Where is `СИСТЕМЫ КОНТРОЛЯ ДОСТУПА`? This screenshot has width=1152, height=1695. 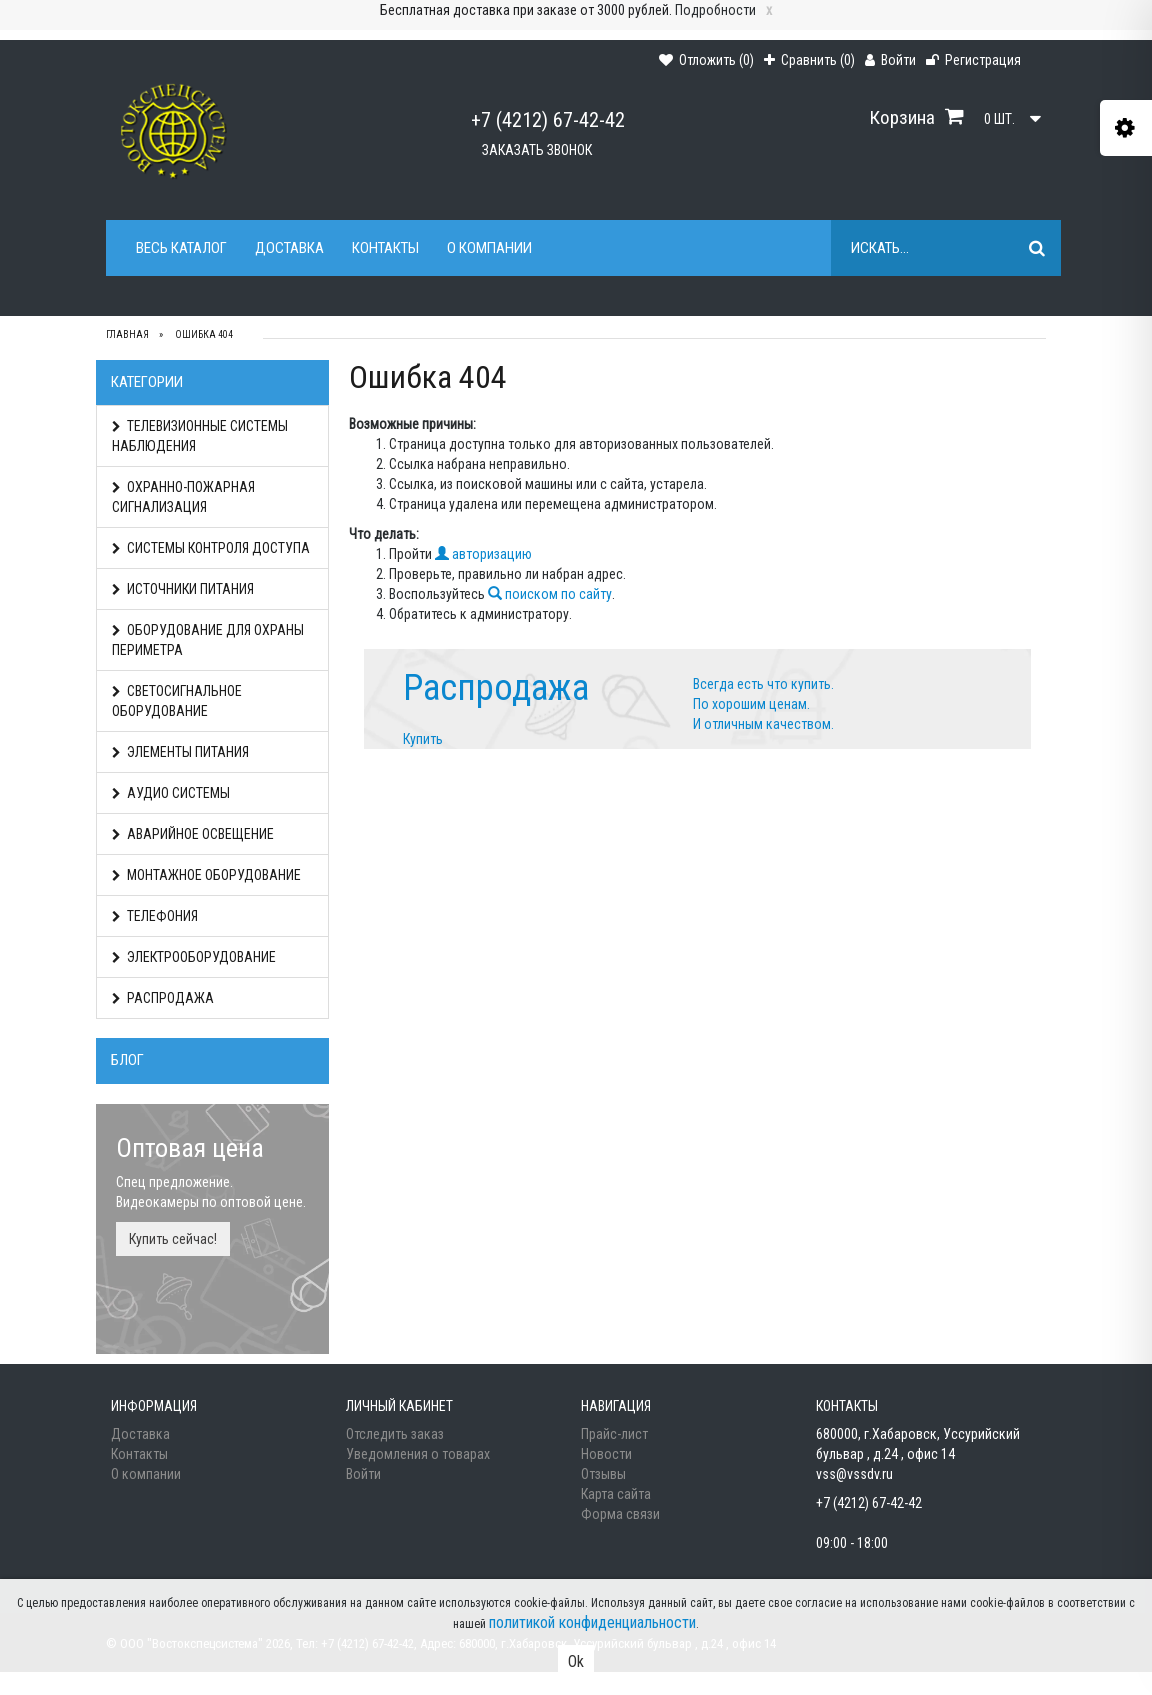
СИСТЕМЫ КОНТРОЛЯ ДОСТУПА is located at coordinates (211, 548).